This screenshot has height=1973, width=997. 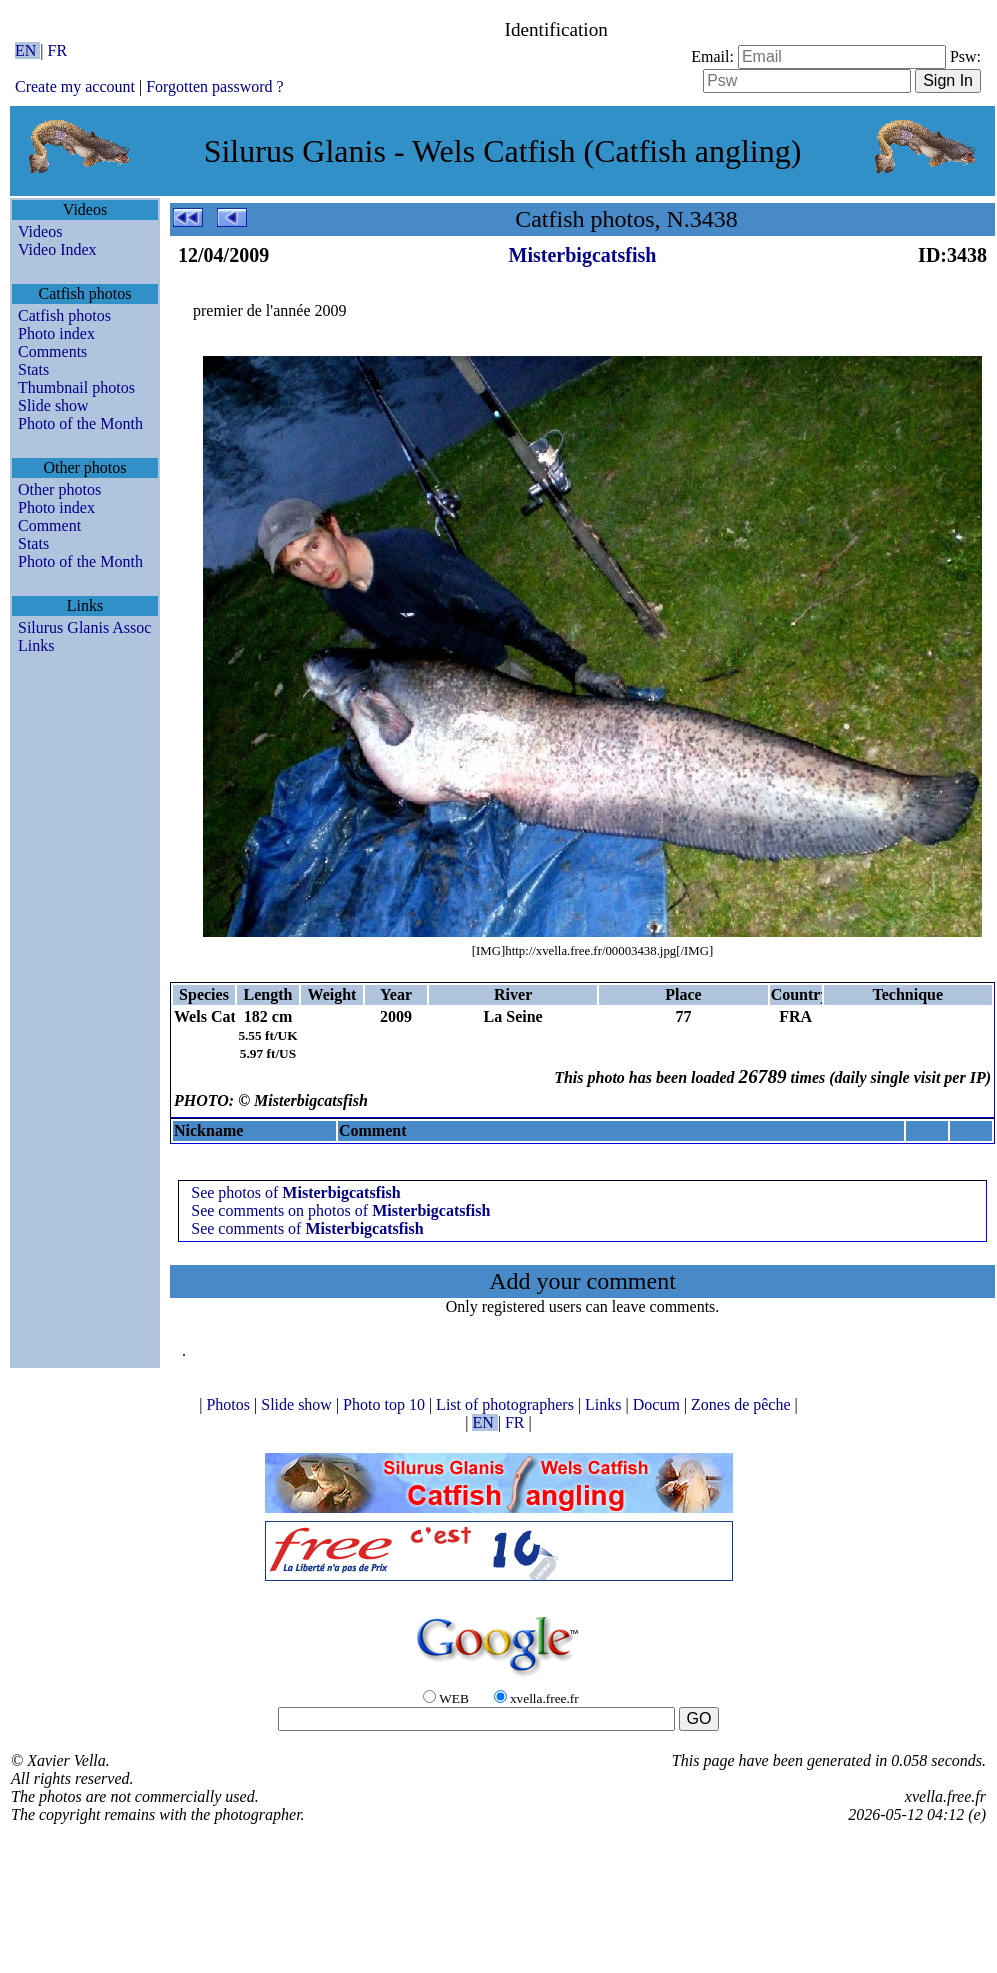 What do you see at coordinates (340, 1210) in the screenshot?
I see `See comments on photos of` at bounding box center [340, 1210].